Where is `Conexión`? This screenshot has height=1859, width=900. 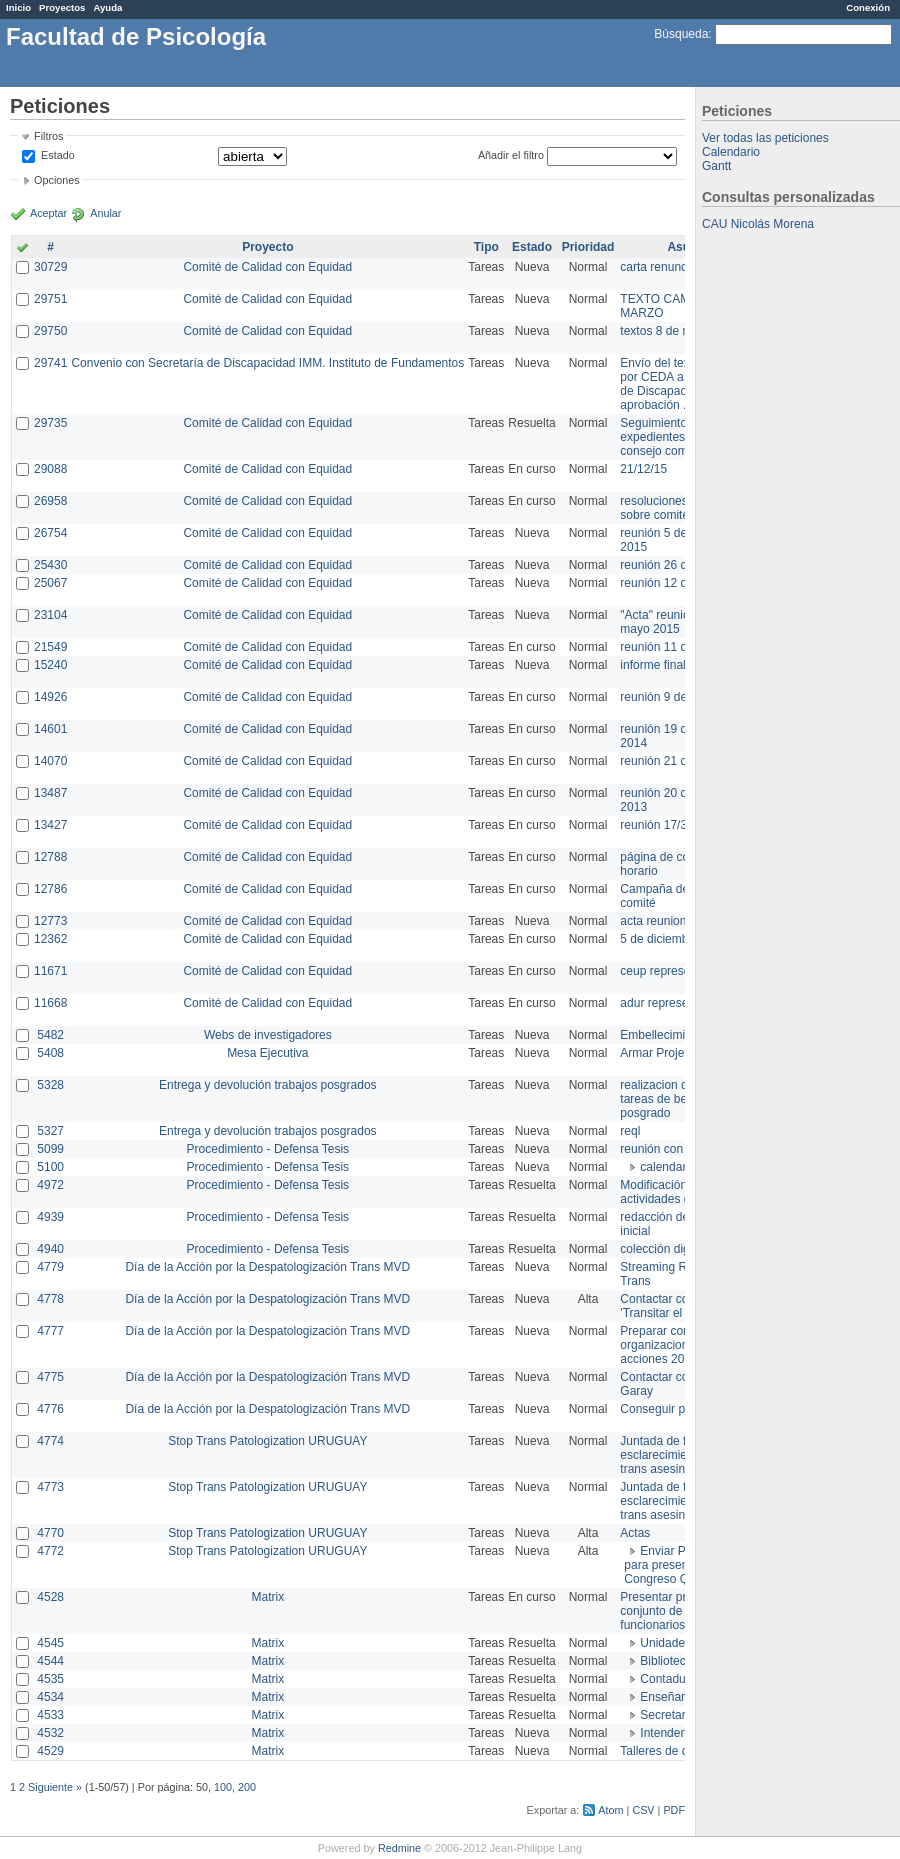
Conexión is located at coordinates (868, 7).